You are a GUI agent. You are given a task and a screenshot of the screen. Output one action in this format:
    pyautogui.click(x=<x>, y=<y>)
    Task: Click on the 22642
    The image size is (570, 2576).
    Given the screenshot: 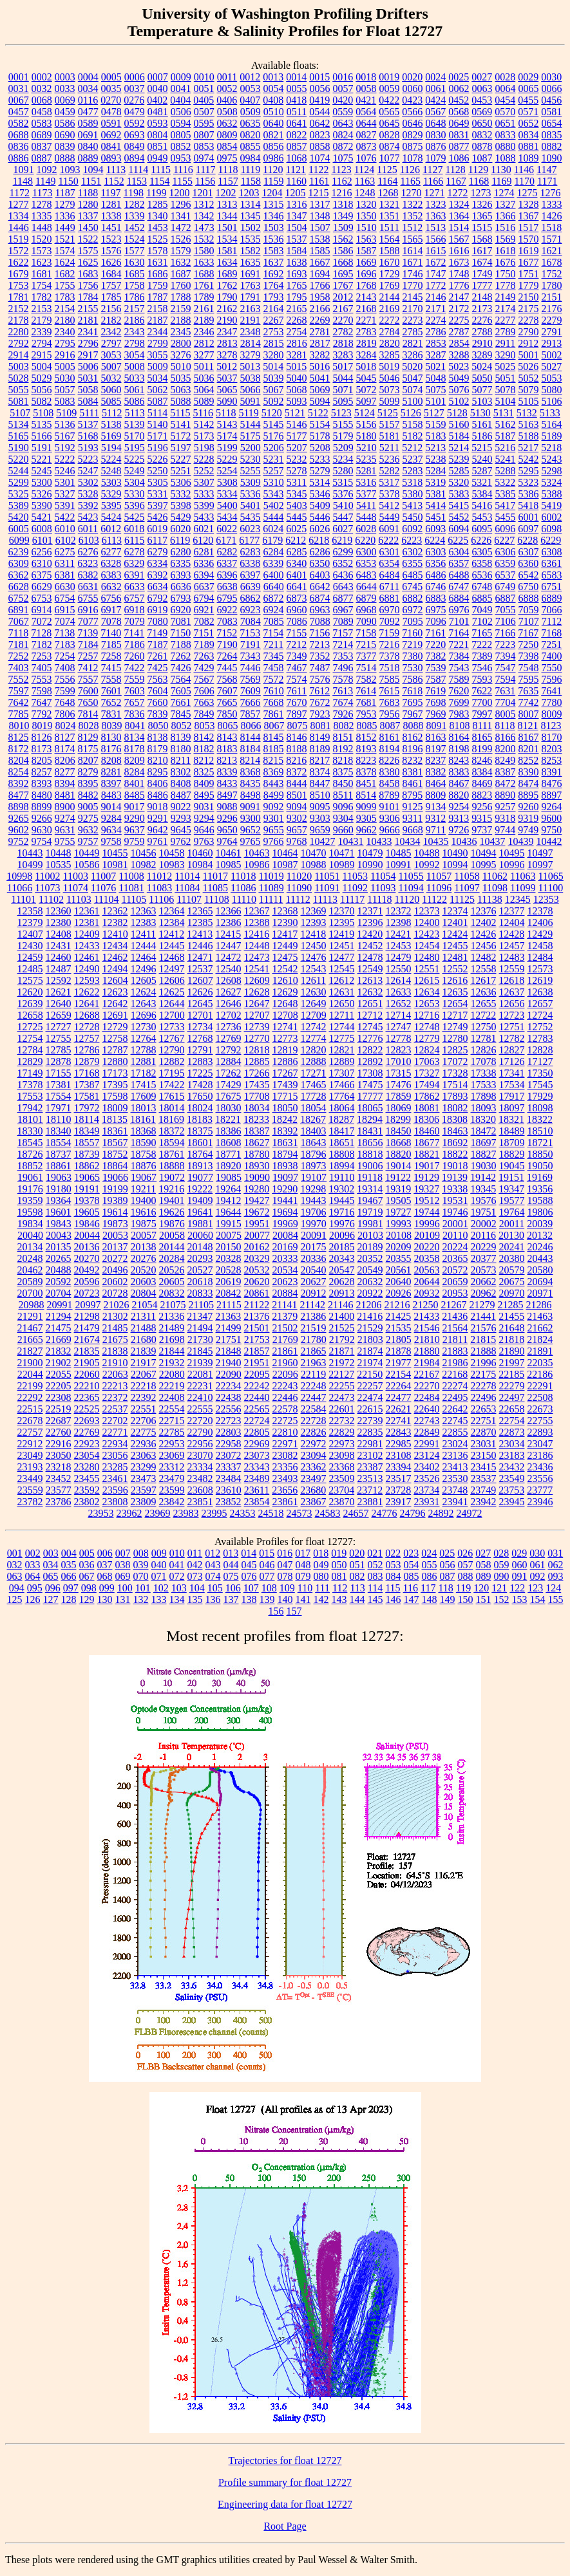 What is the action you would take?
    pyautogui.click(x=455, y=1409)
    